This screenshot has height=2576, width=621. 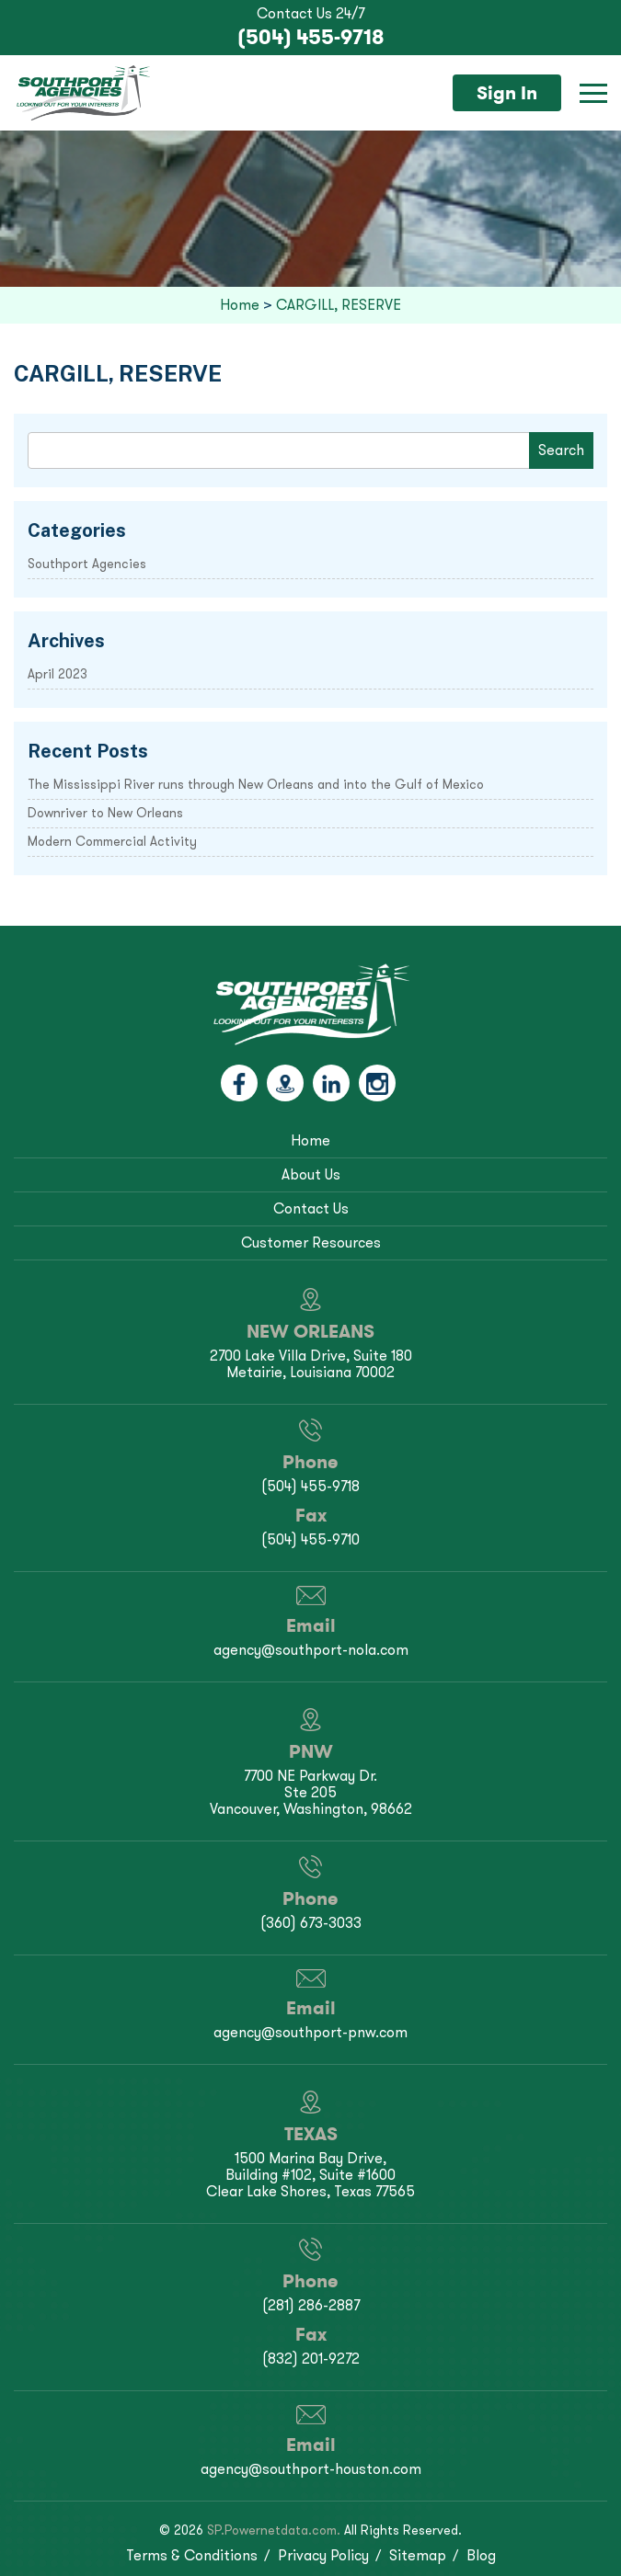 What do you see at coordinates (311, 37) in the screenshot?
I see `(504) 455-9718` at bounding box center [311, 37].